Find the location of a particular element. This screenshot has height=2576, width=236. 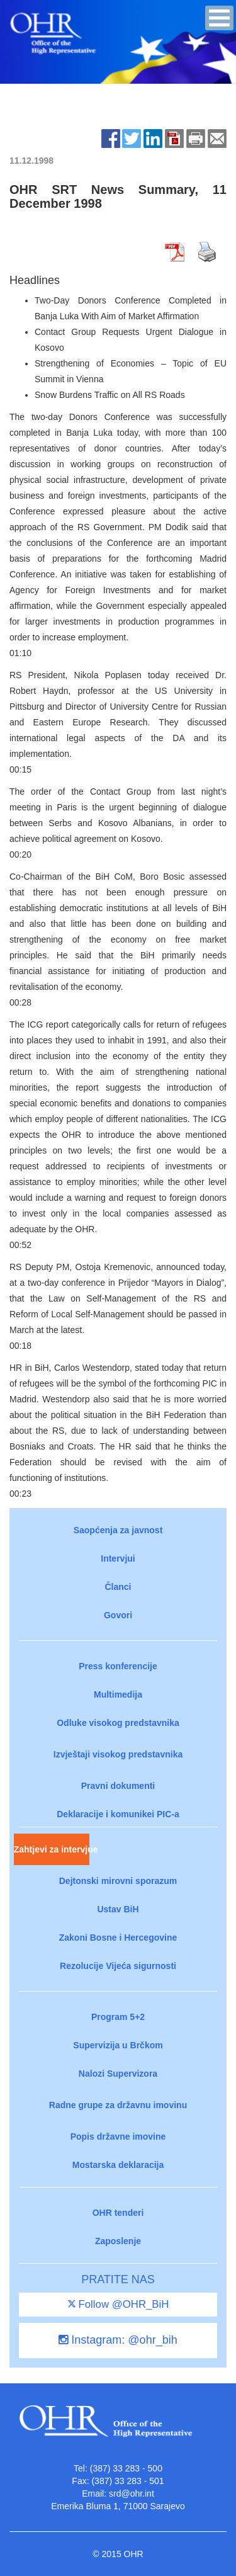

Članci is located at coordinates (117, 1587).